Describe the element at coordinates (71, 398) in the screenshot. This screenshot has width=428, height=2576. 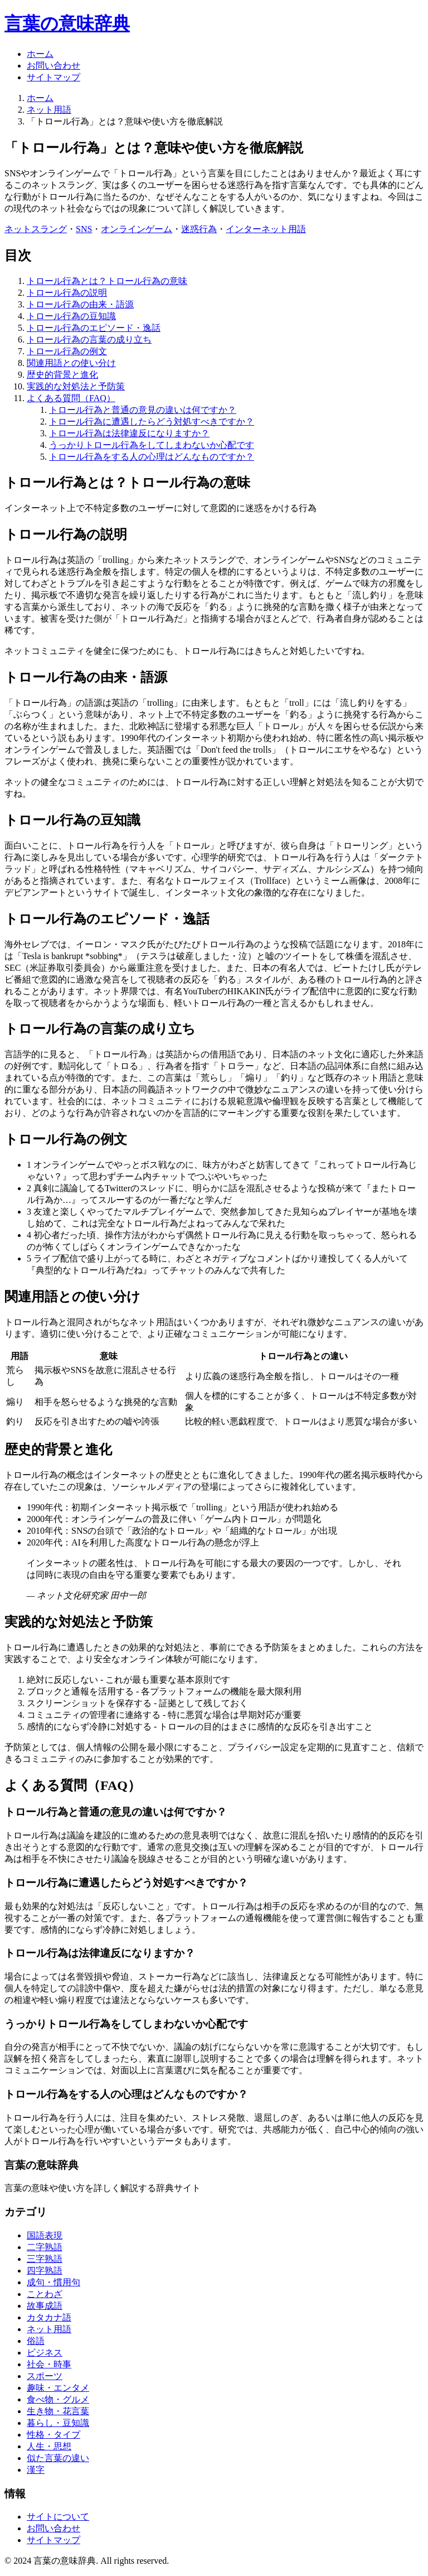
I see `よくある質問（FAQ）` at that location.